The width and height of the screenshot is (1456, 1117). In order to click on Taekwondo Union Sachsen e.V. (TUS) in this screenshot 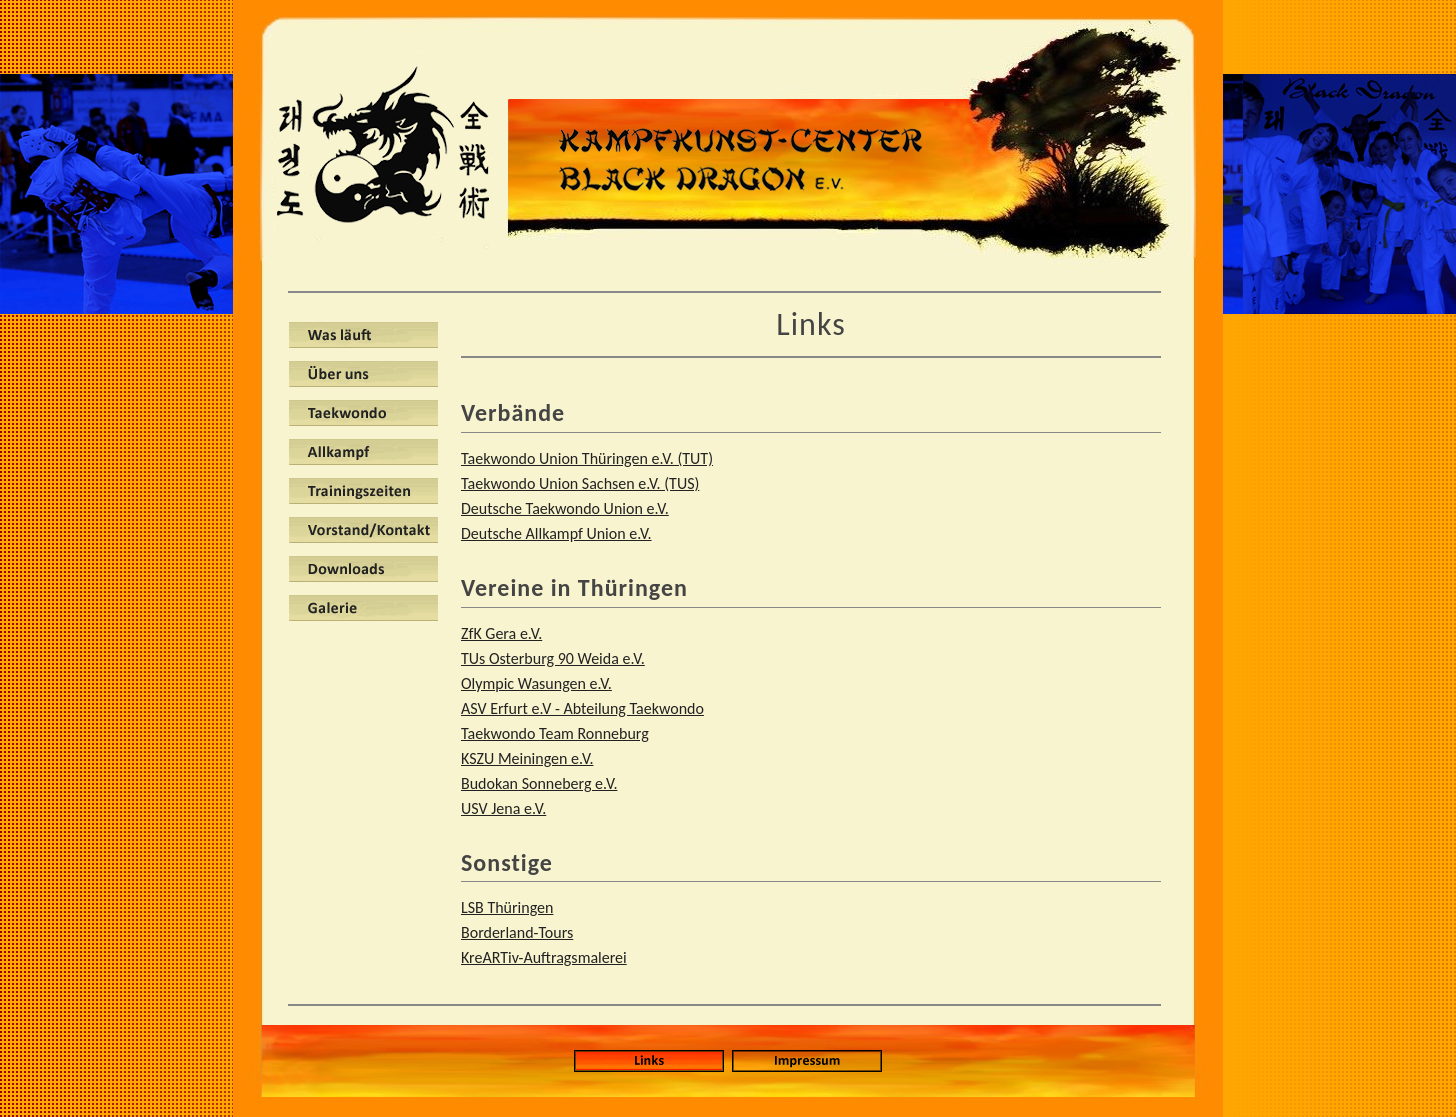, I will do `click(580, 483)`.